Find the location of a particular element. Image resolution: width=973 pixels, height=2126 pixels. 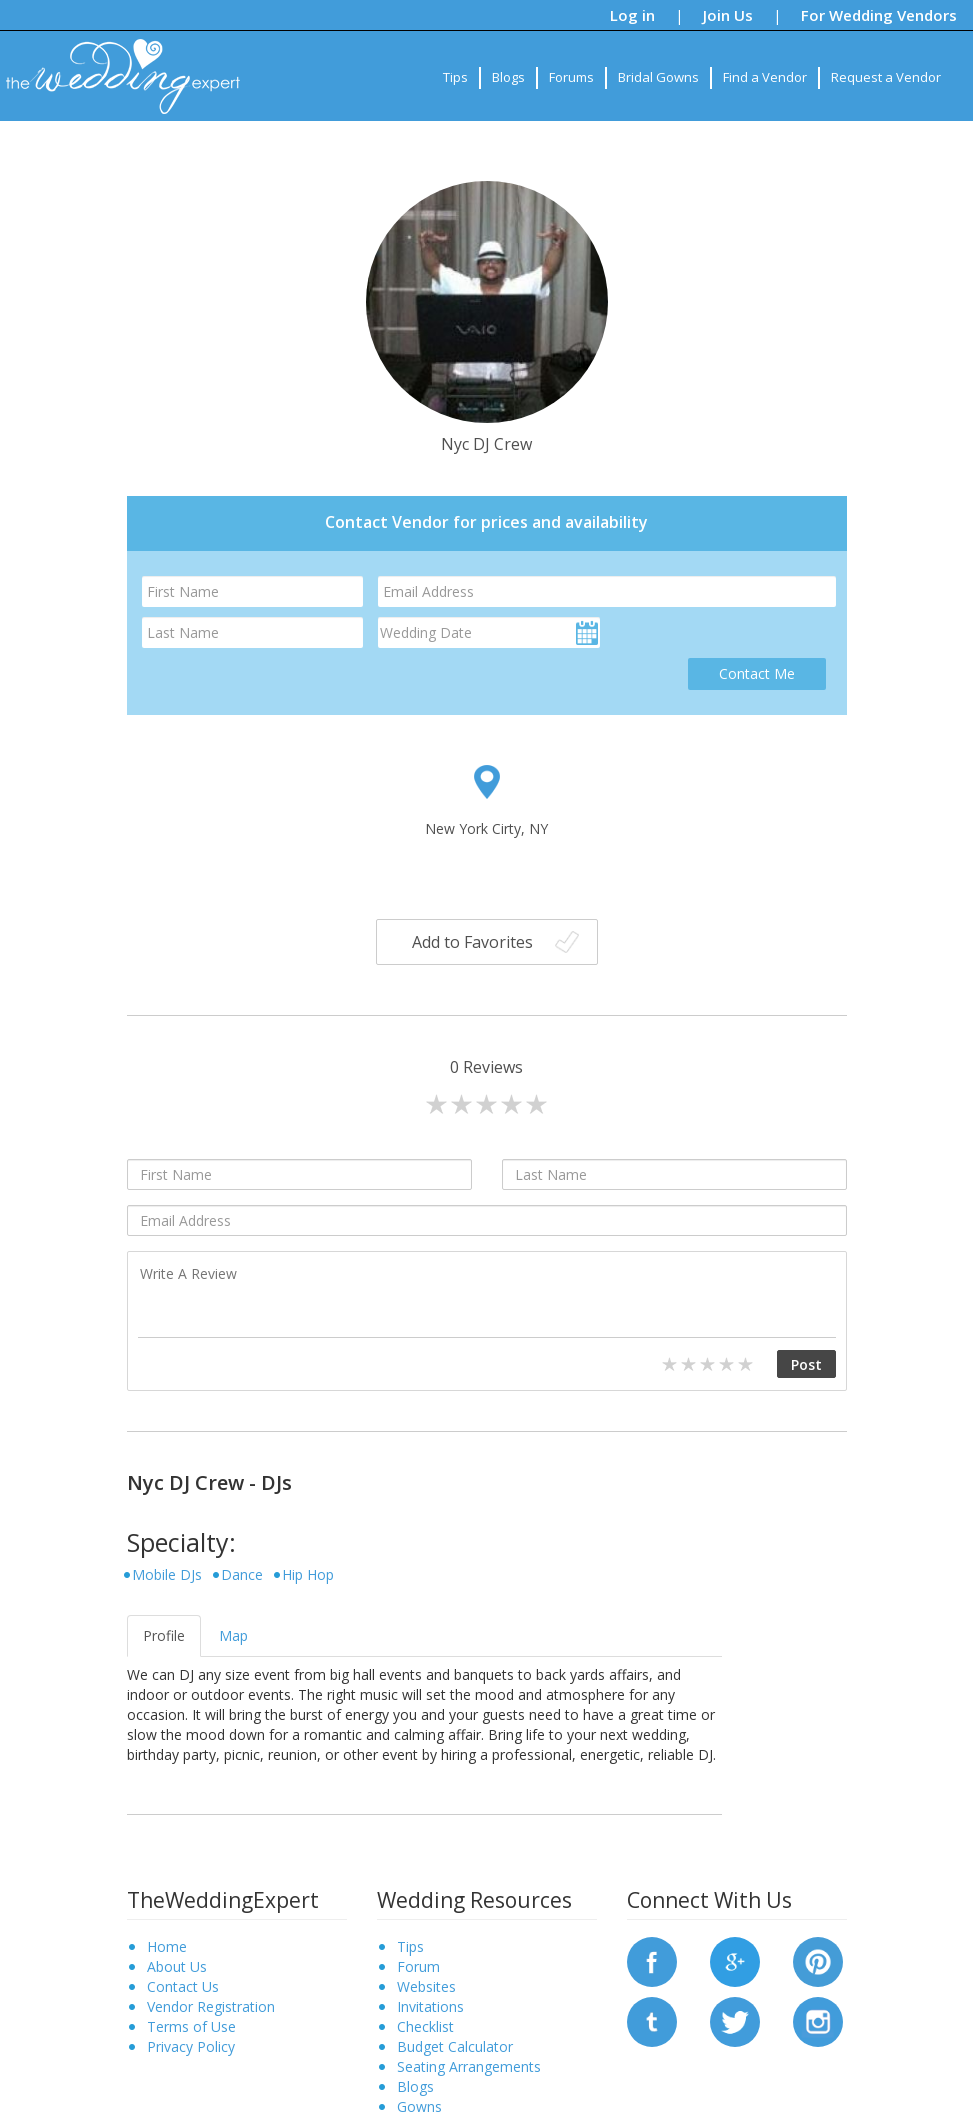

Forums is located at coordinates (571, 77).